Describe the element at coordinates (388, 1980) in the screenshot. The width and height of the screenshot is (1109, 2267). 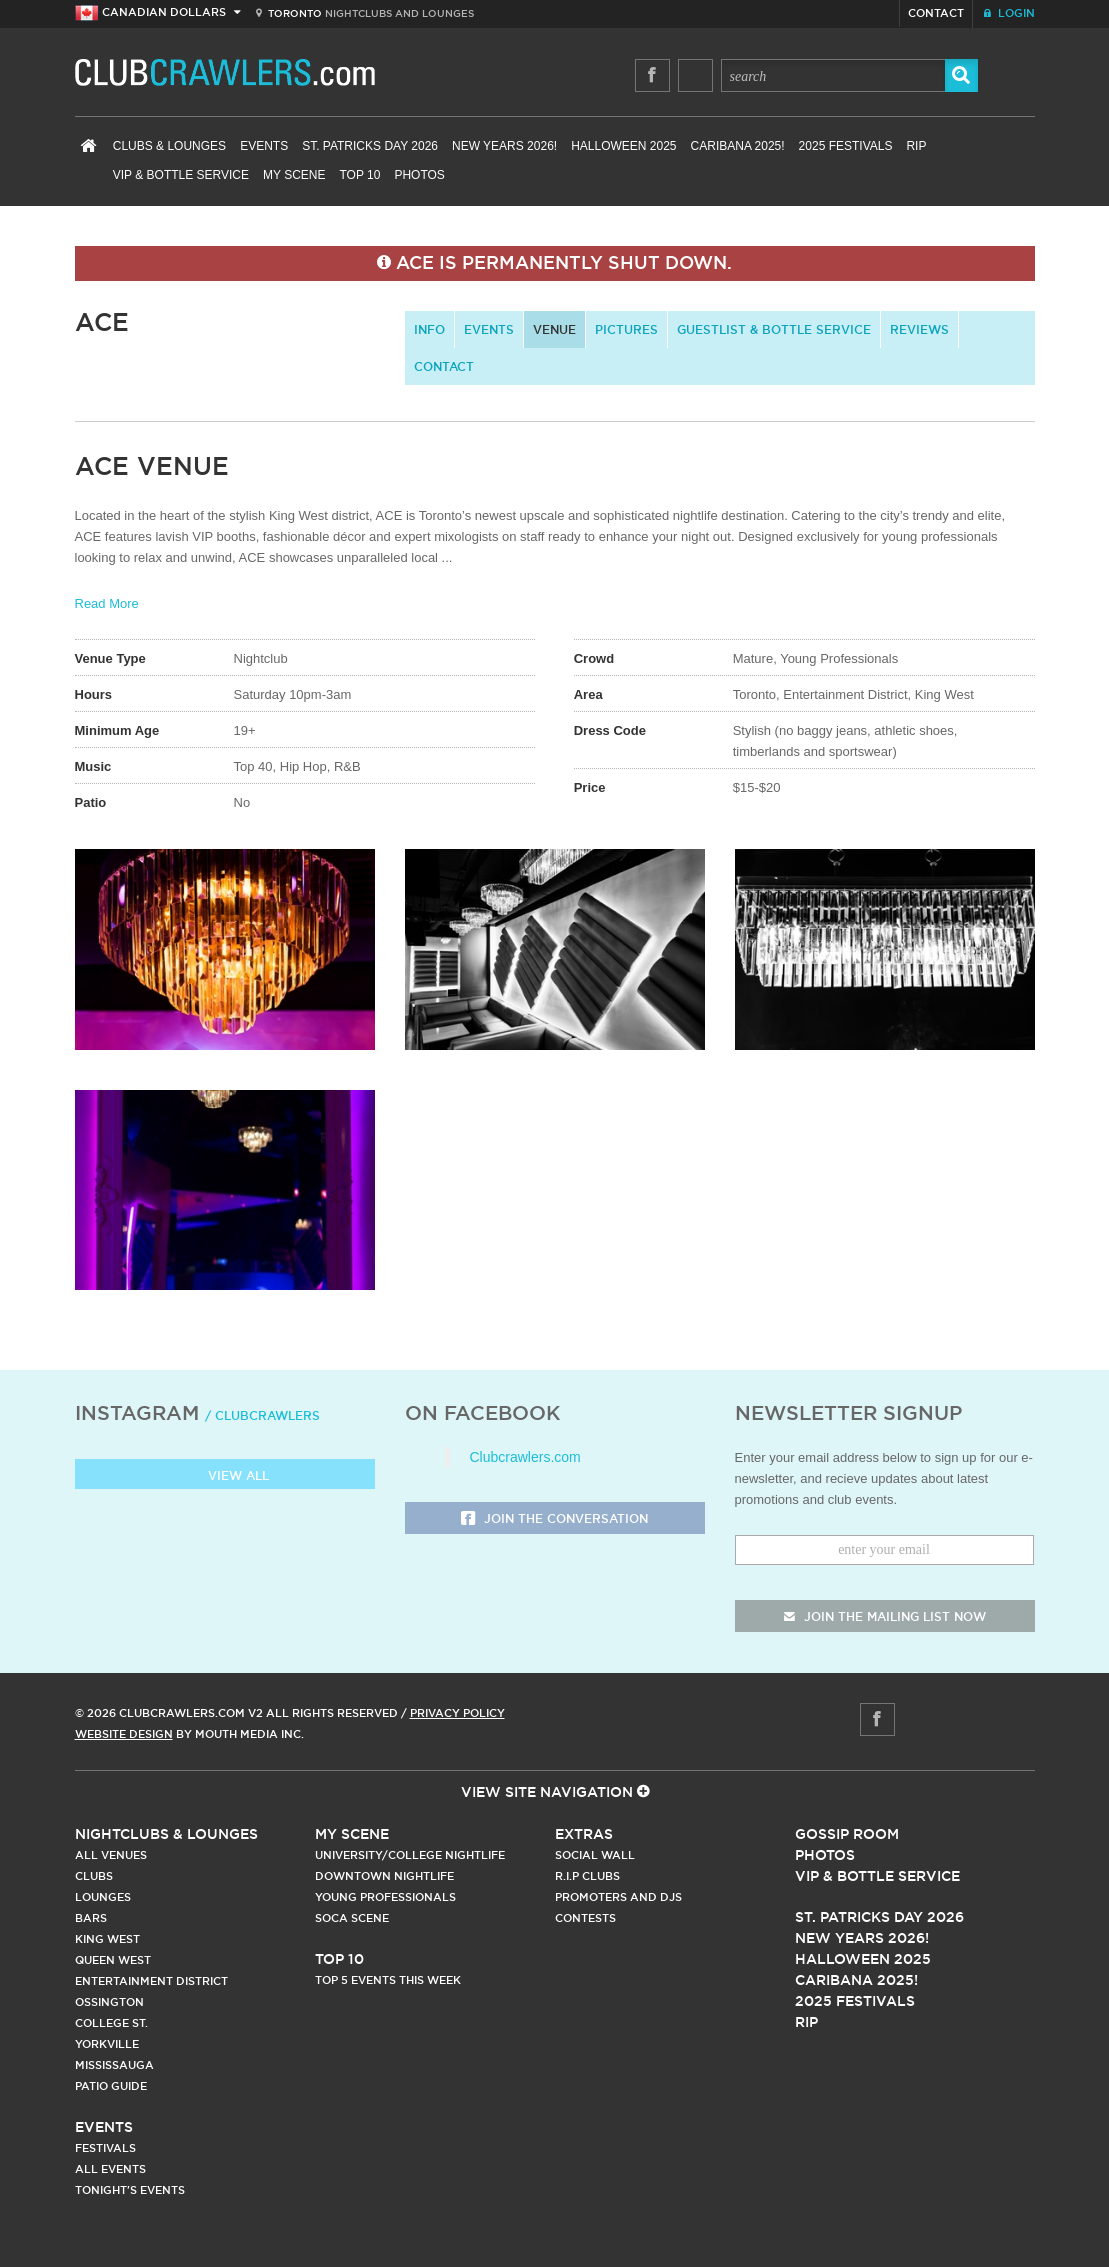
I see `Top 5 Events This Week` at that location.